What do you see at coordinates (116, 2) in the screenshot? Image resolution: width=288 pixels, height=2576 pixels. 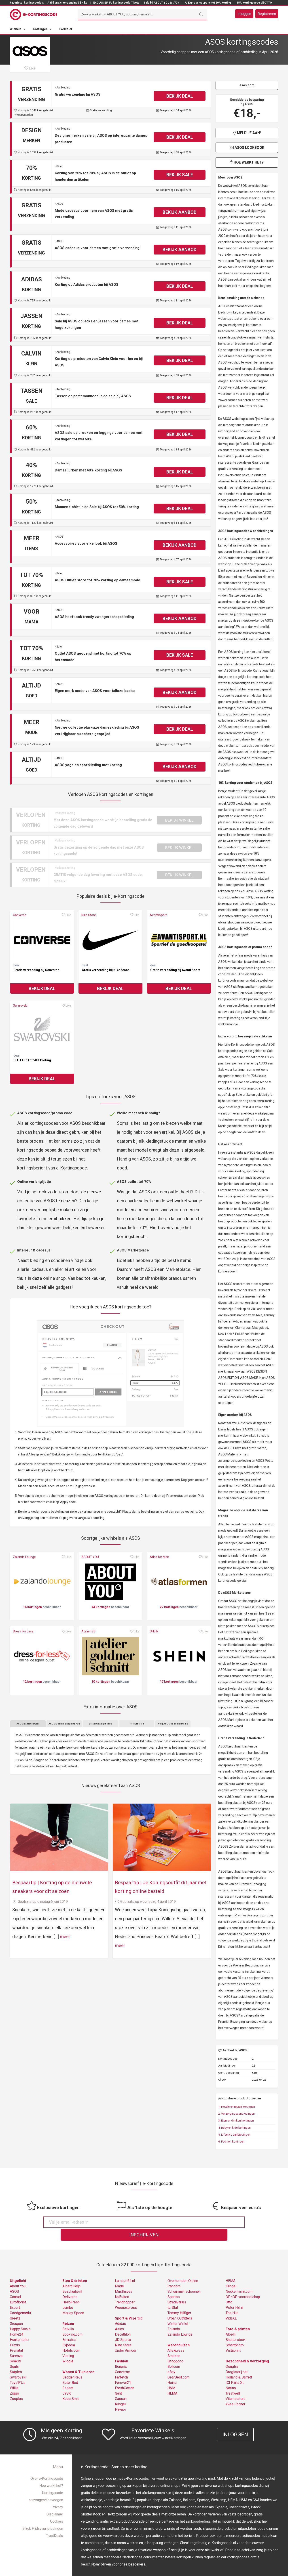 I see `EXCLUSIEF 5% kortingscode Tiqets` at bounding box center [116, 2].